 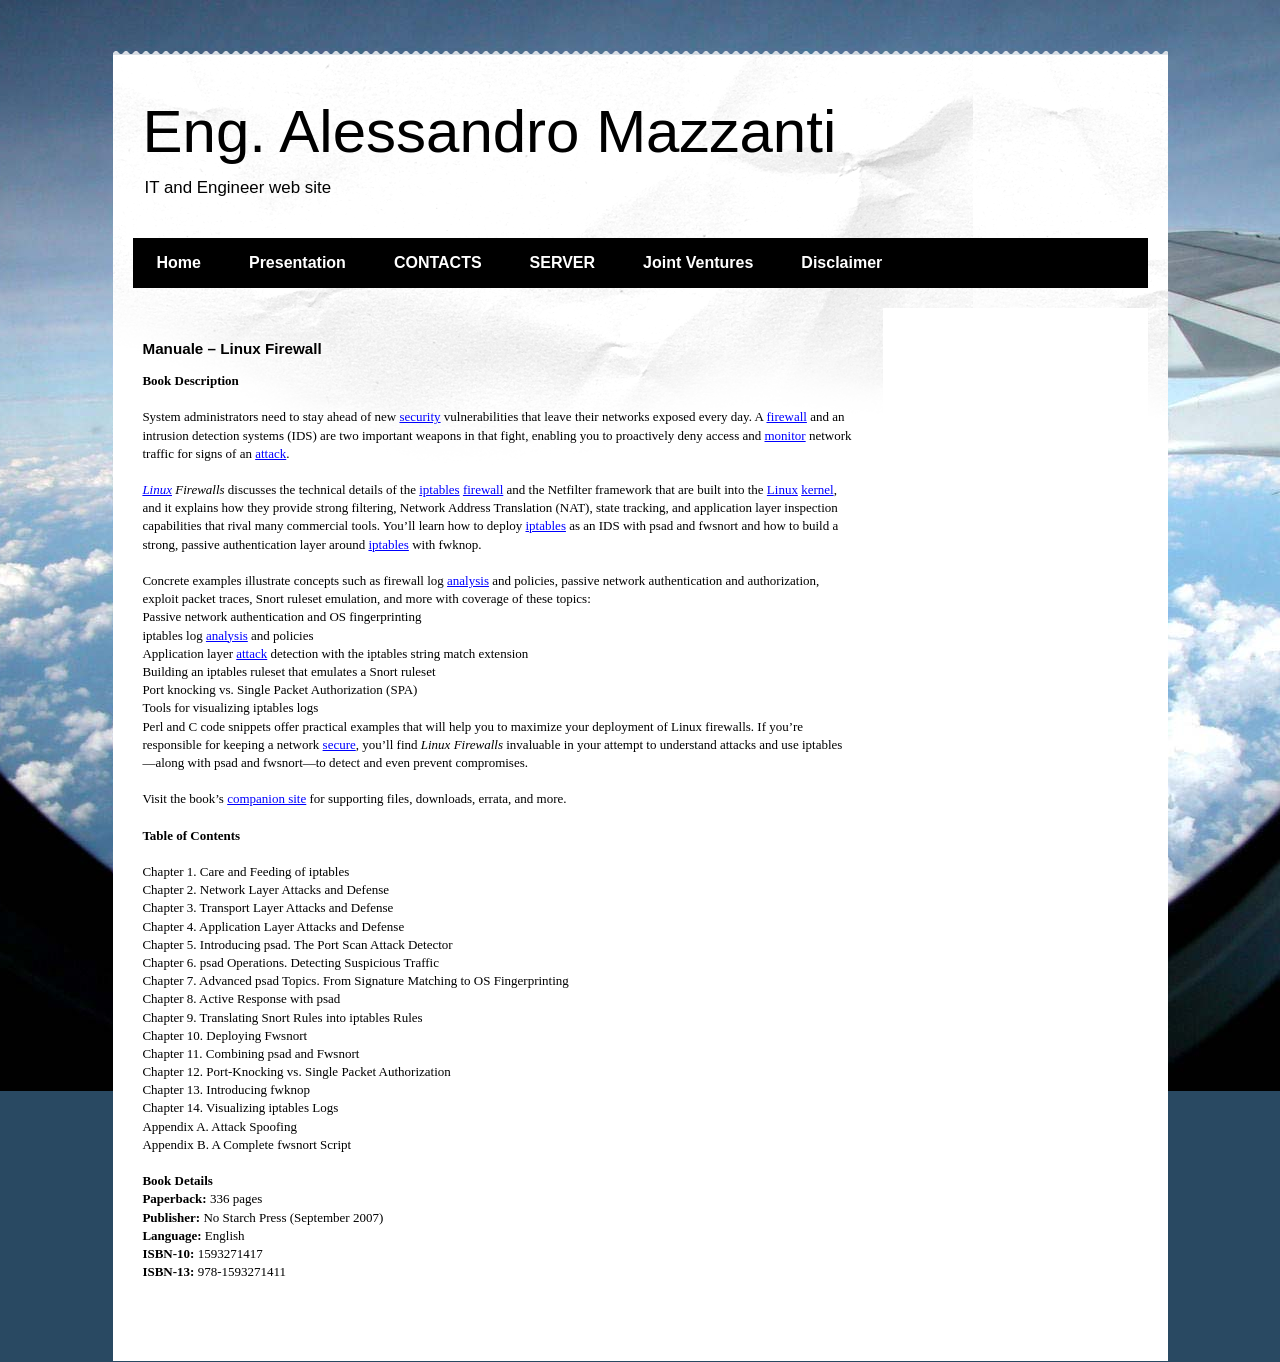 What do you see at coordinates (563, 262) in the screenshot?
I see `SERVER` at bounding box center [563, 262].